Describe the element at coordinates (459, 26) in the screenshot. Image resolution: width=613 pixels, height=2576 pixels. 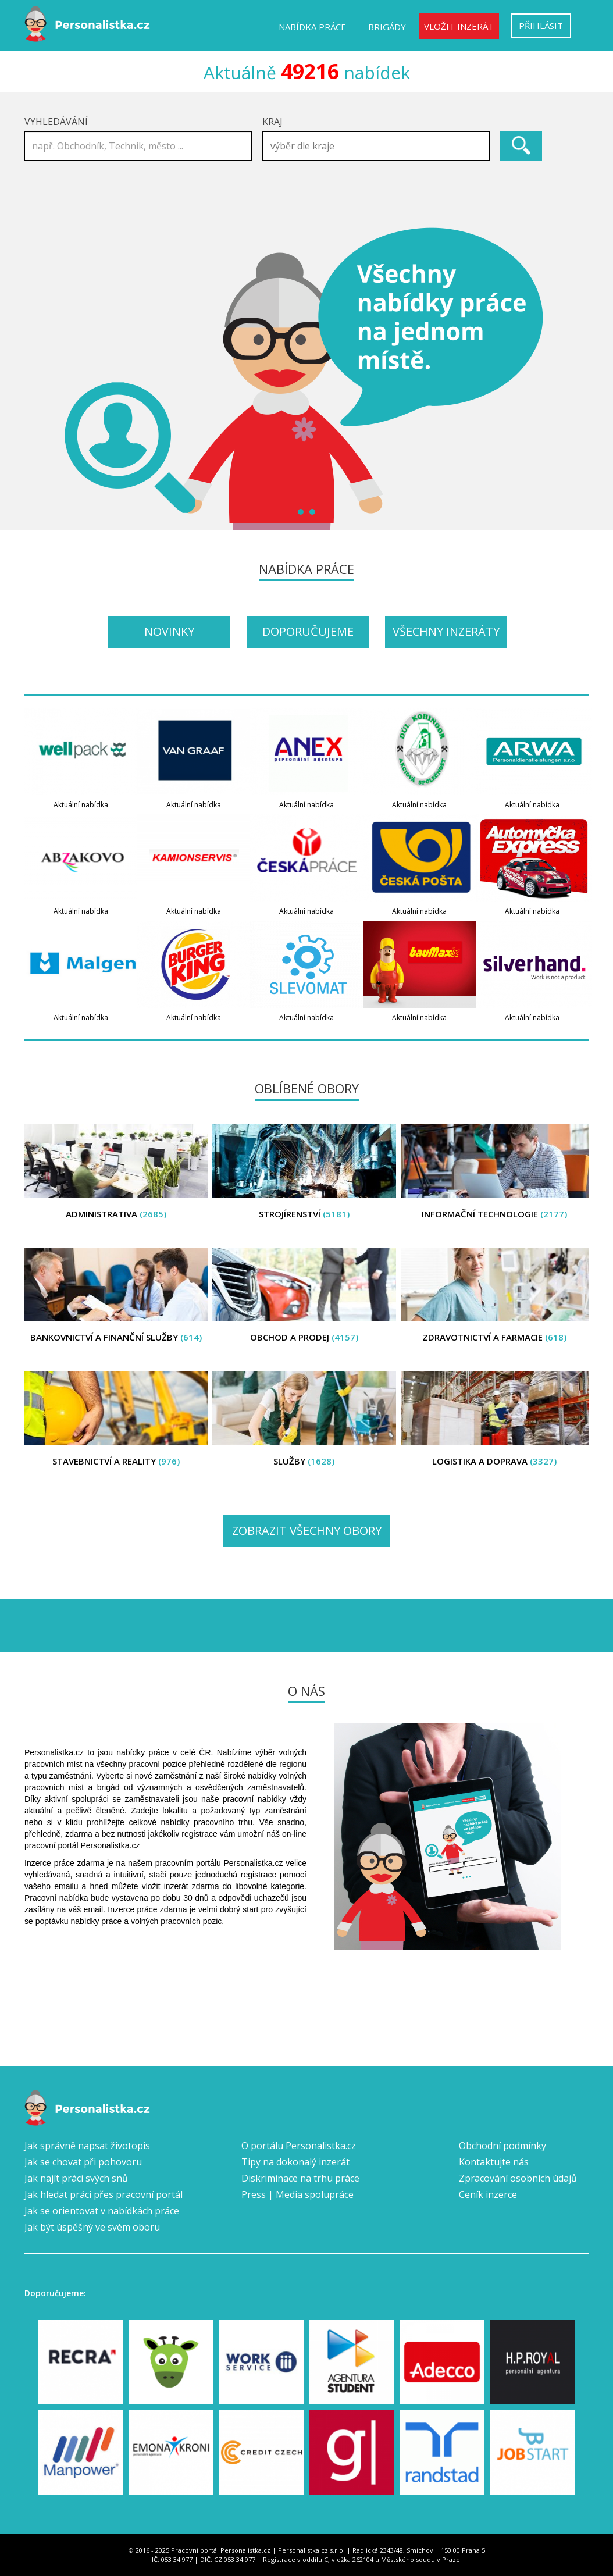
I see `Vložit inzerát` at that location.